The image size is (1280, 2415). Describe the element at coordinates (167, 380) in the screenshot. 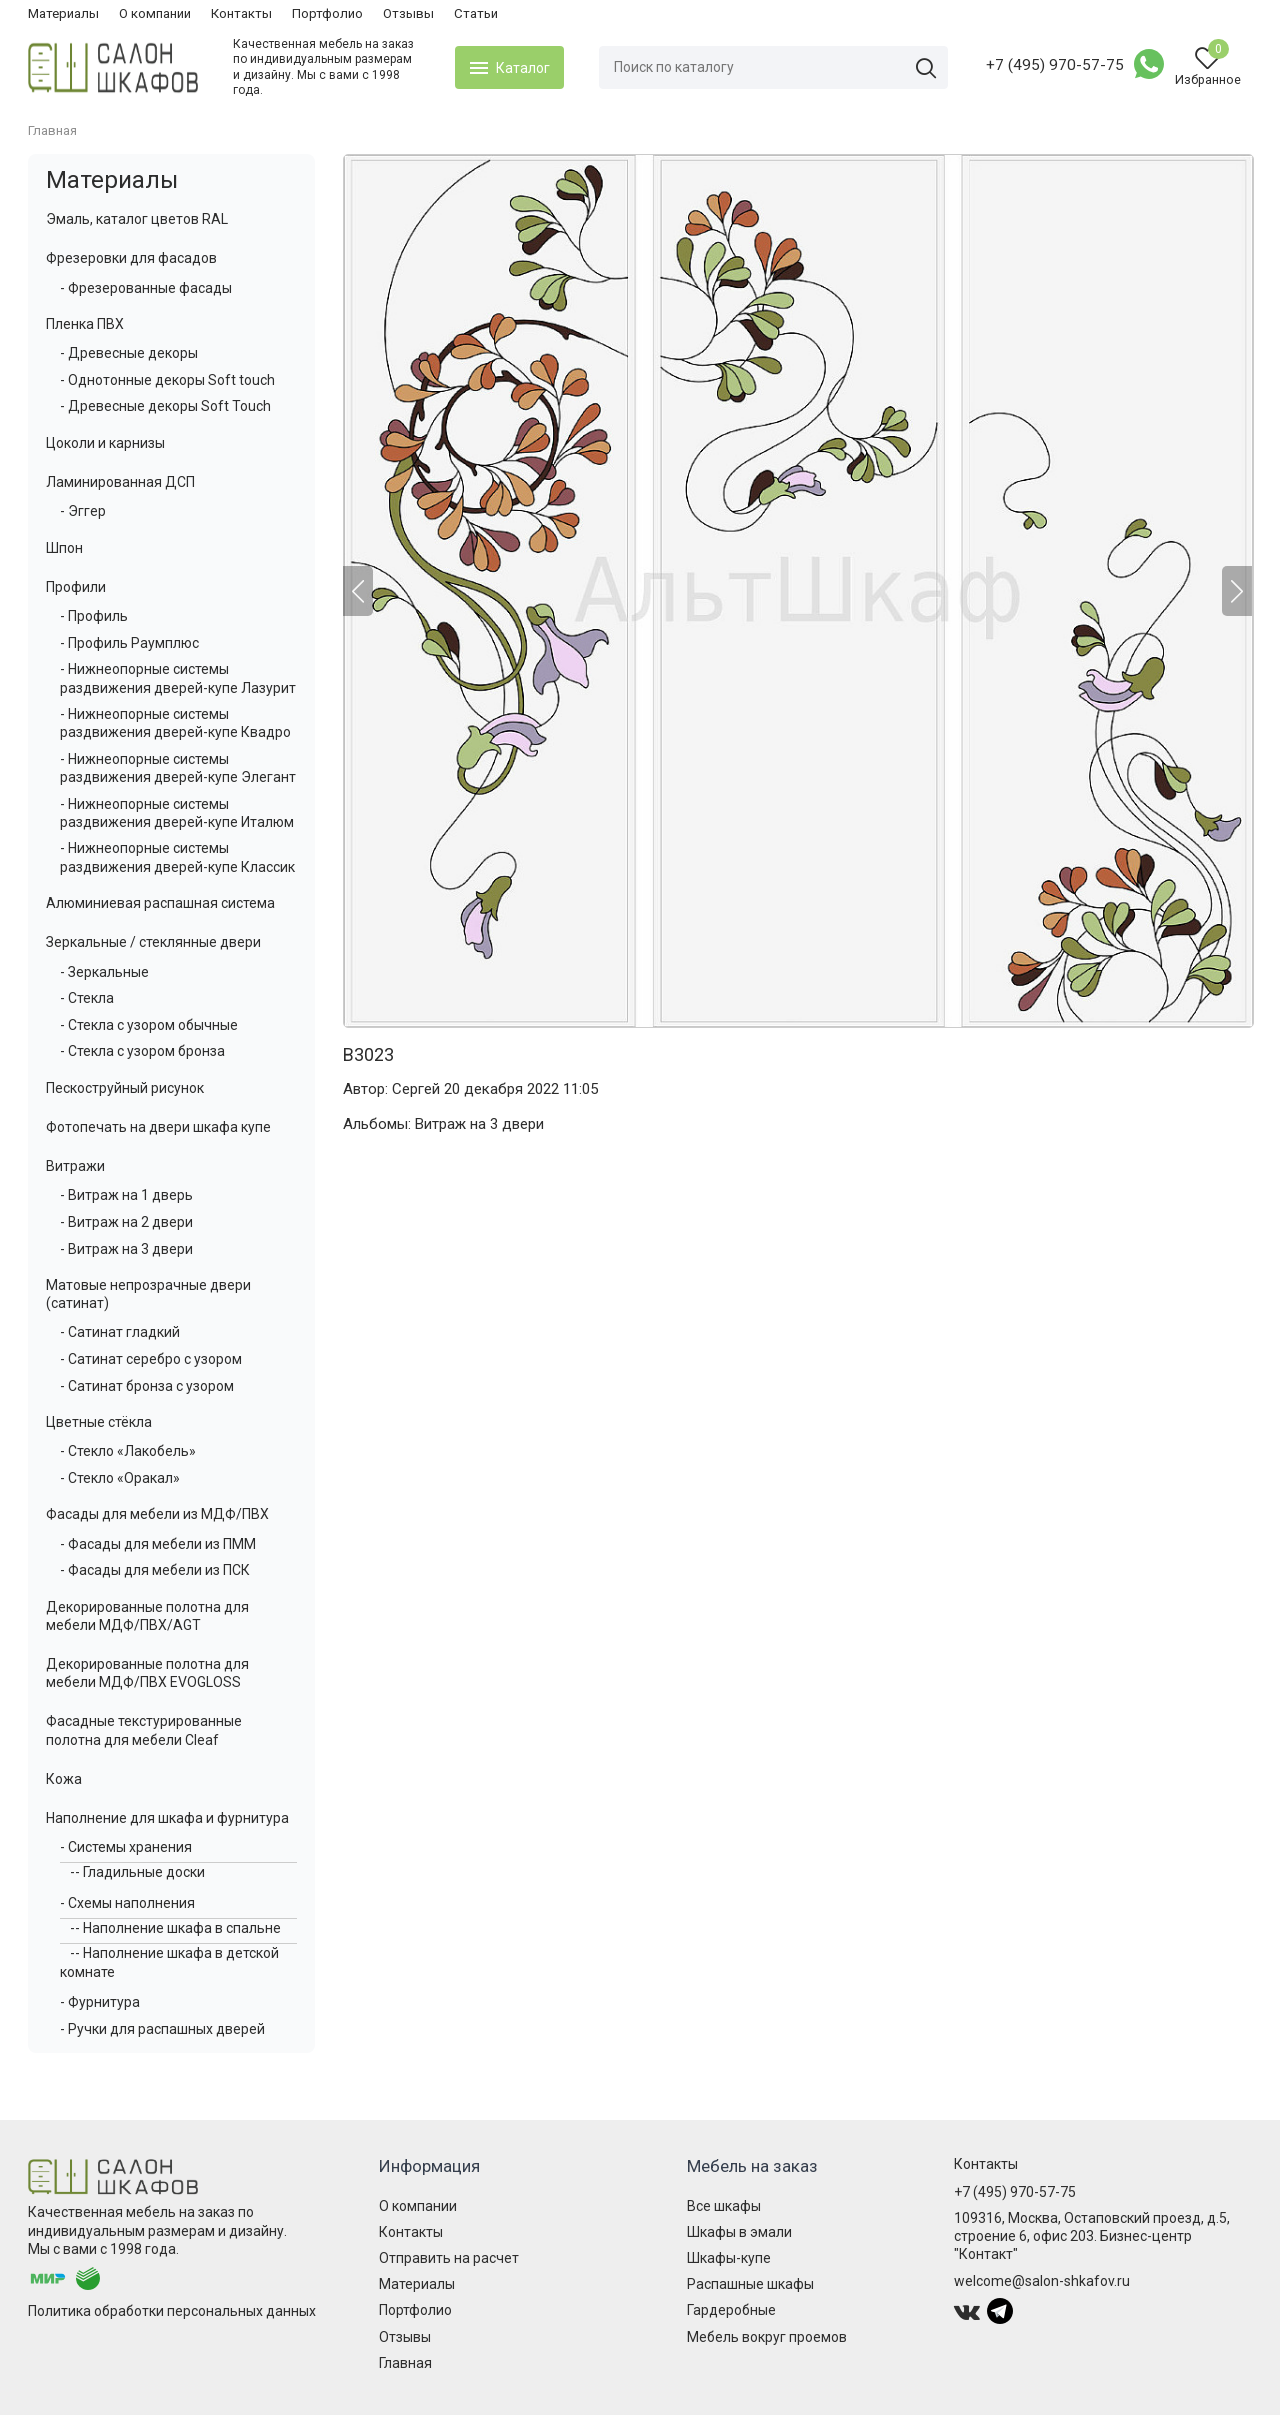

I see `- Однотонные декоры Soft touch` at that location.